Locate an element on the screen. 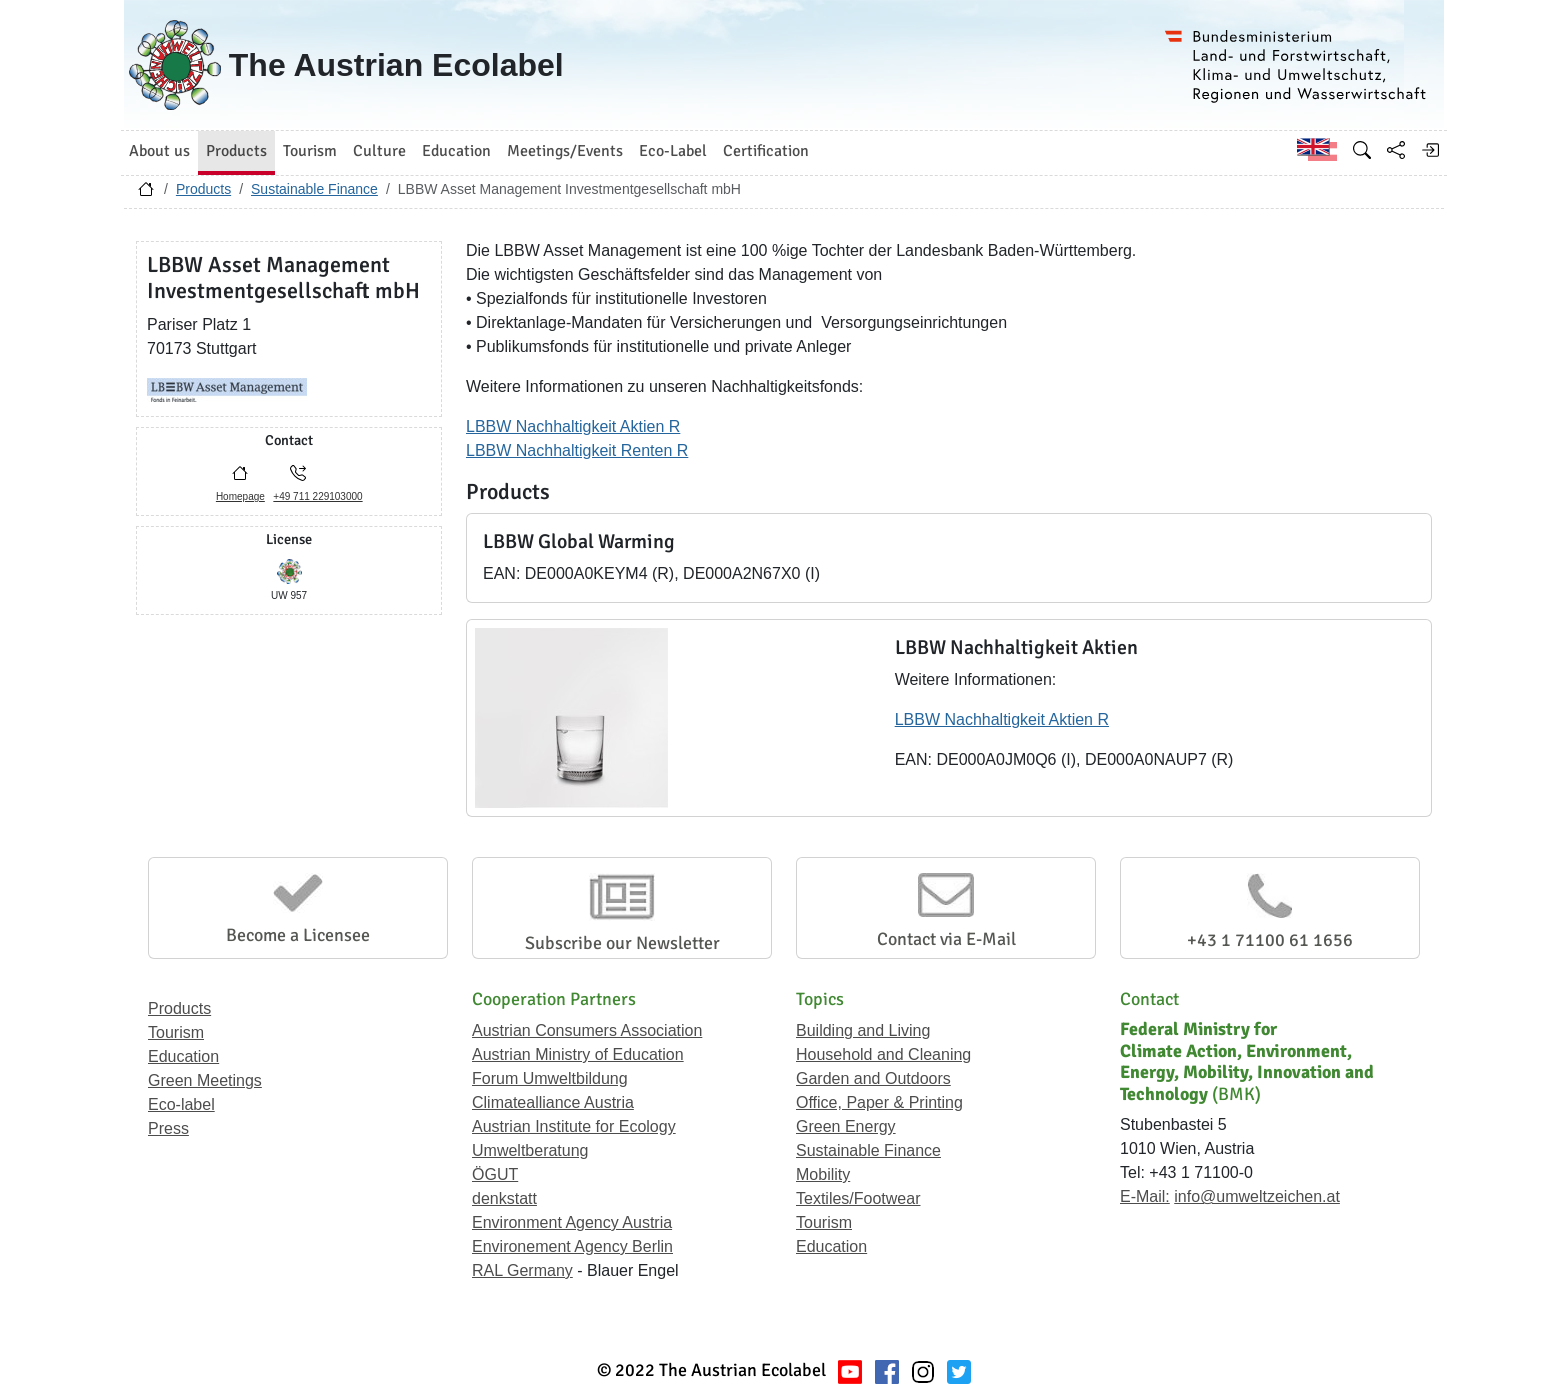 Image resolution: width=1568 pixels, height=1400 pixels. Environment Agency Austria is located at coordinates (572, 1222).